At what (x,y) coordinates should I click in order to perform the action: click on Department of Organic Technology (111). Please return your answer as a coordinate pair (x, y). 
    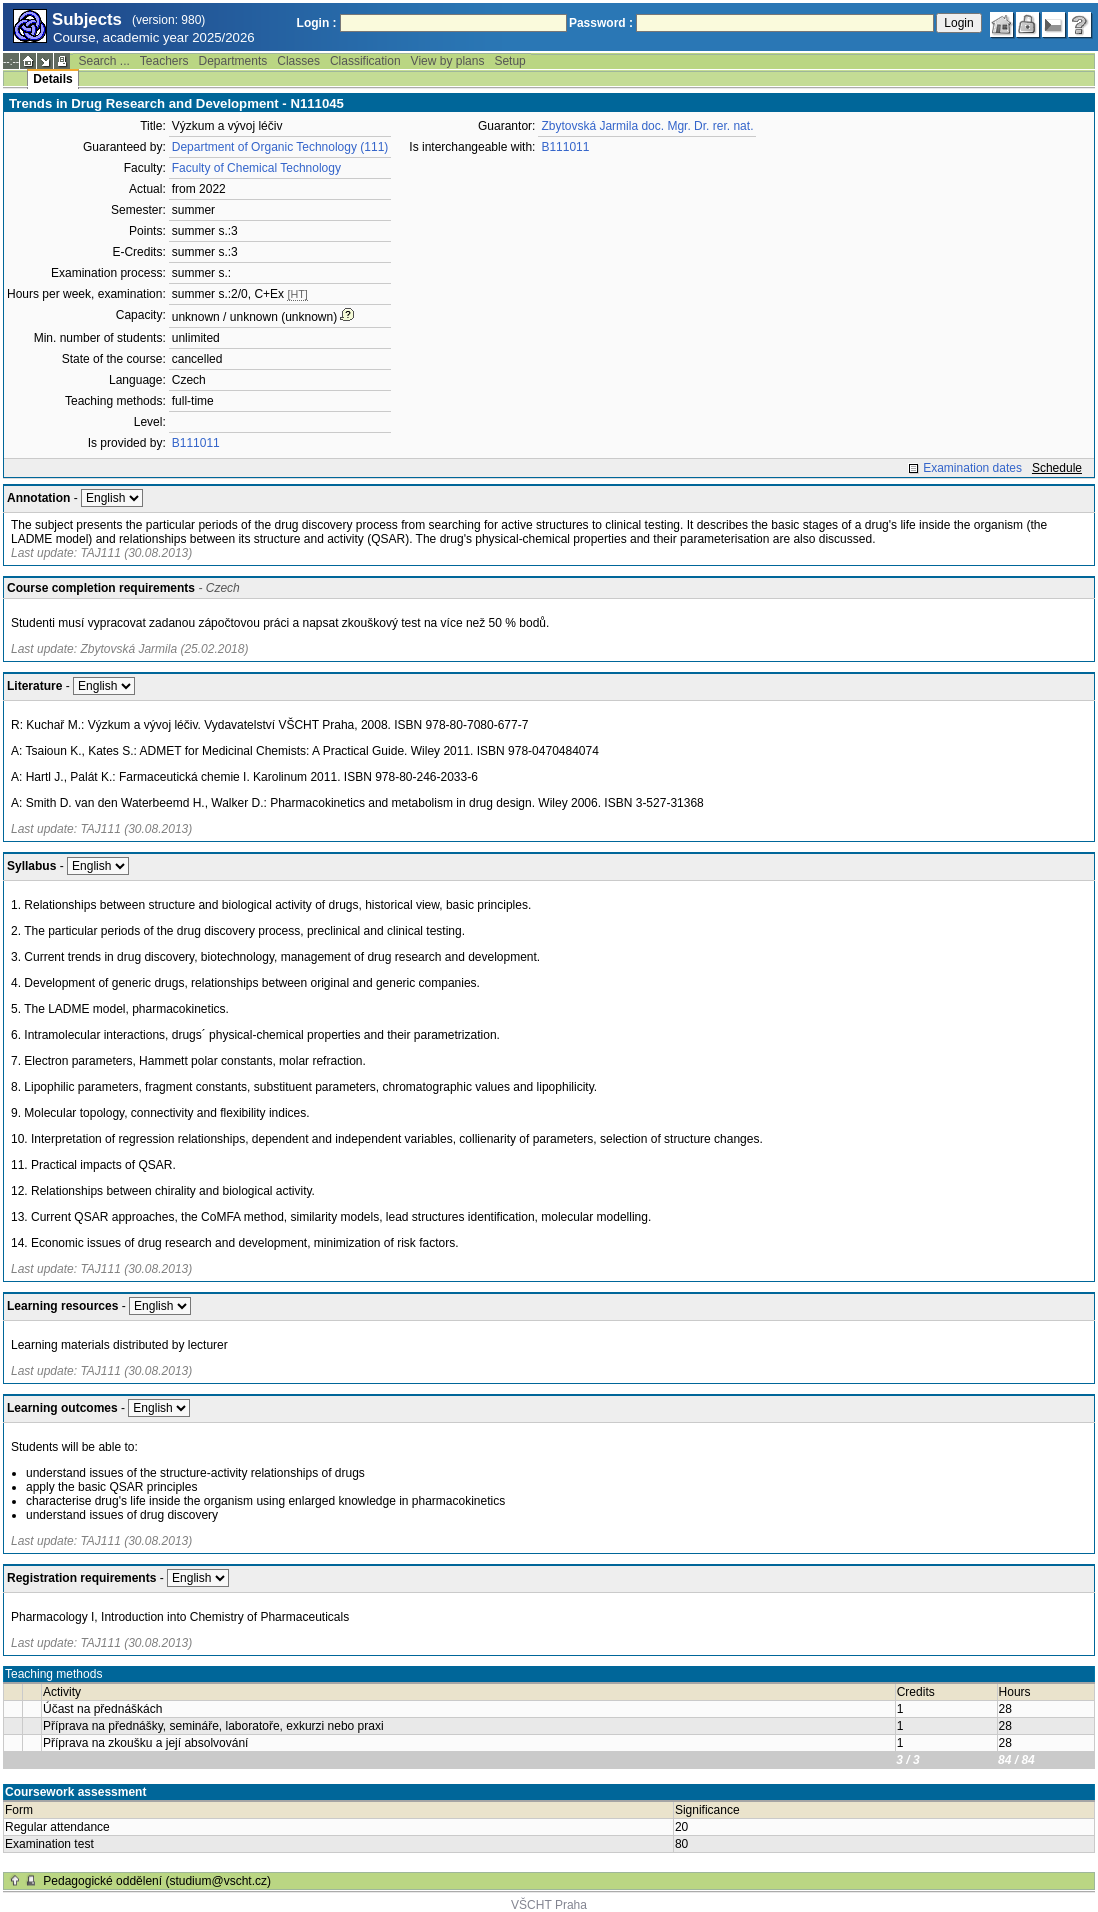
    Looking at the image, I should click on (280, 147).